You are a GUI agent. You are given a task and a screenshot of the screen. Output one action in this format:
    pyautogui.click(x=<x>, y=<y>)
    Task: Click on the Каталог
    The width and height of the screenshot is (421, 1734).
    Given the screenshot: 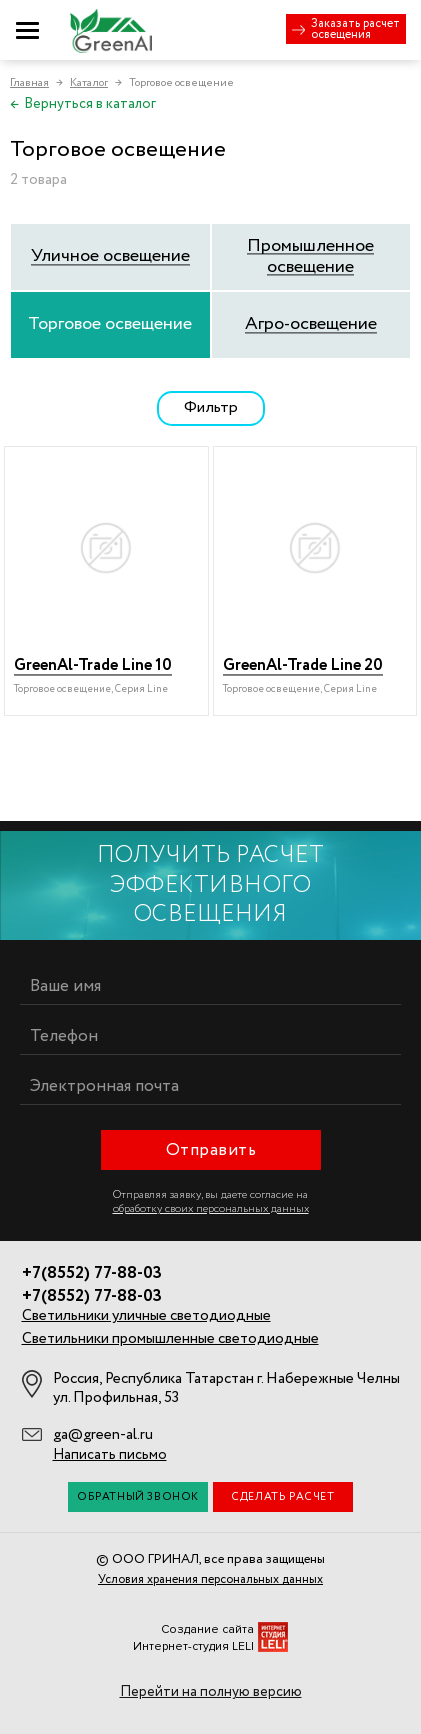 What is the action you would take?
    pyautogui.click(x=89, y=83)
    